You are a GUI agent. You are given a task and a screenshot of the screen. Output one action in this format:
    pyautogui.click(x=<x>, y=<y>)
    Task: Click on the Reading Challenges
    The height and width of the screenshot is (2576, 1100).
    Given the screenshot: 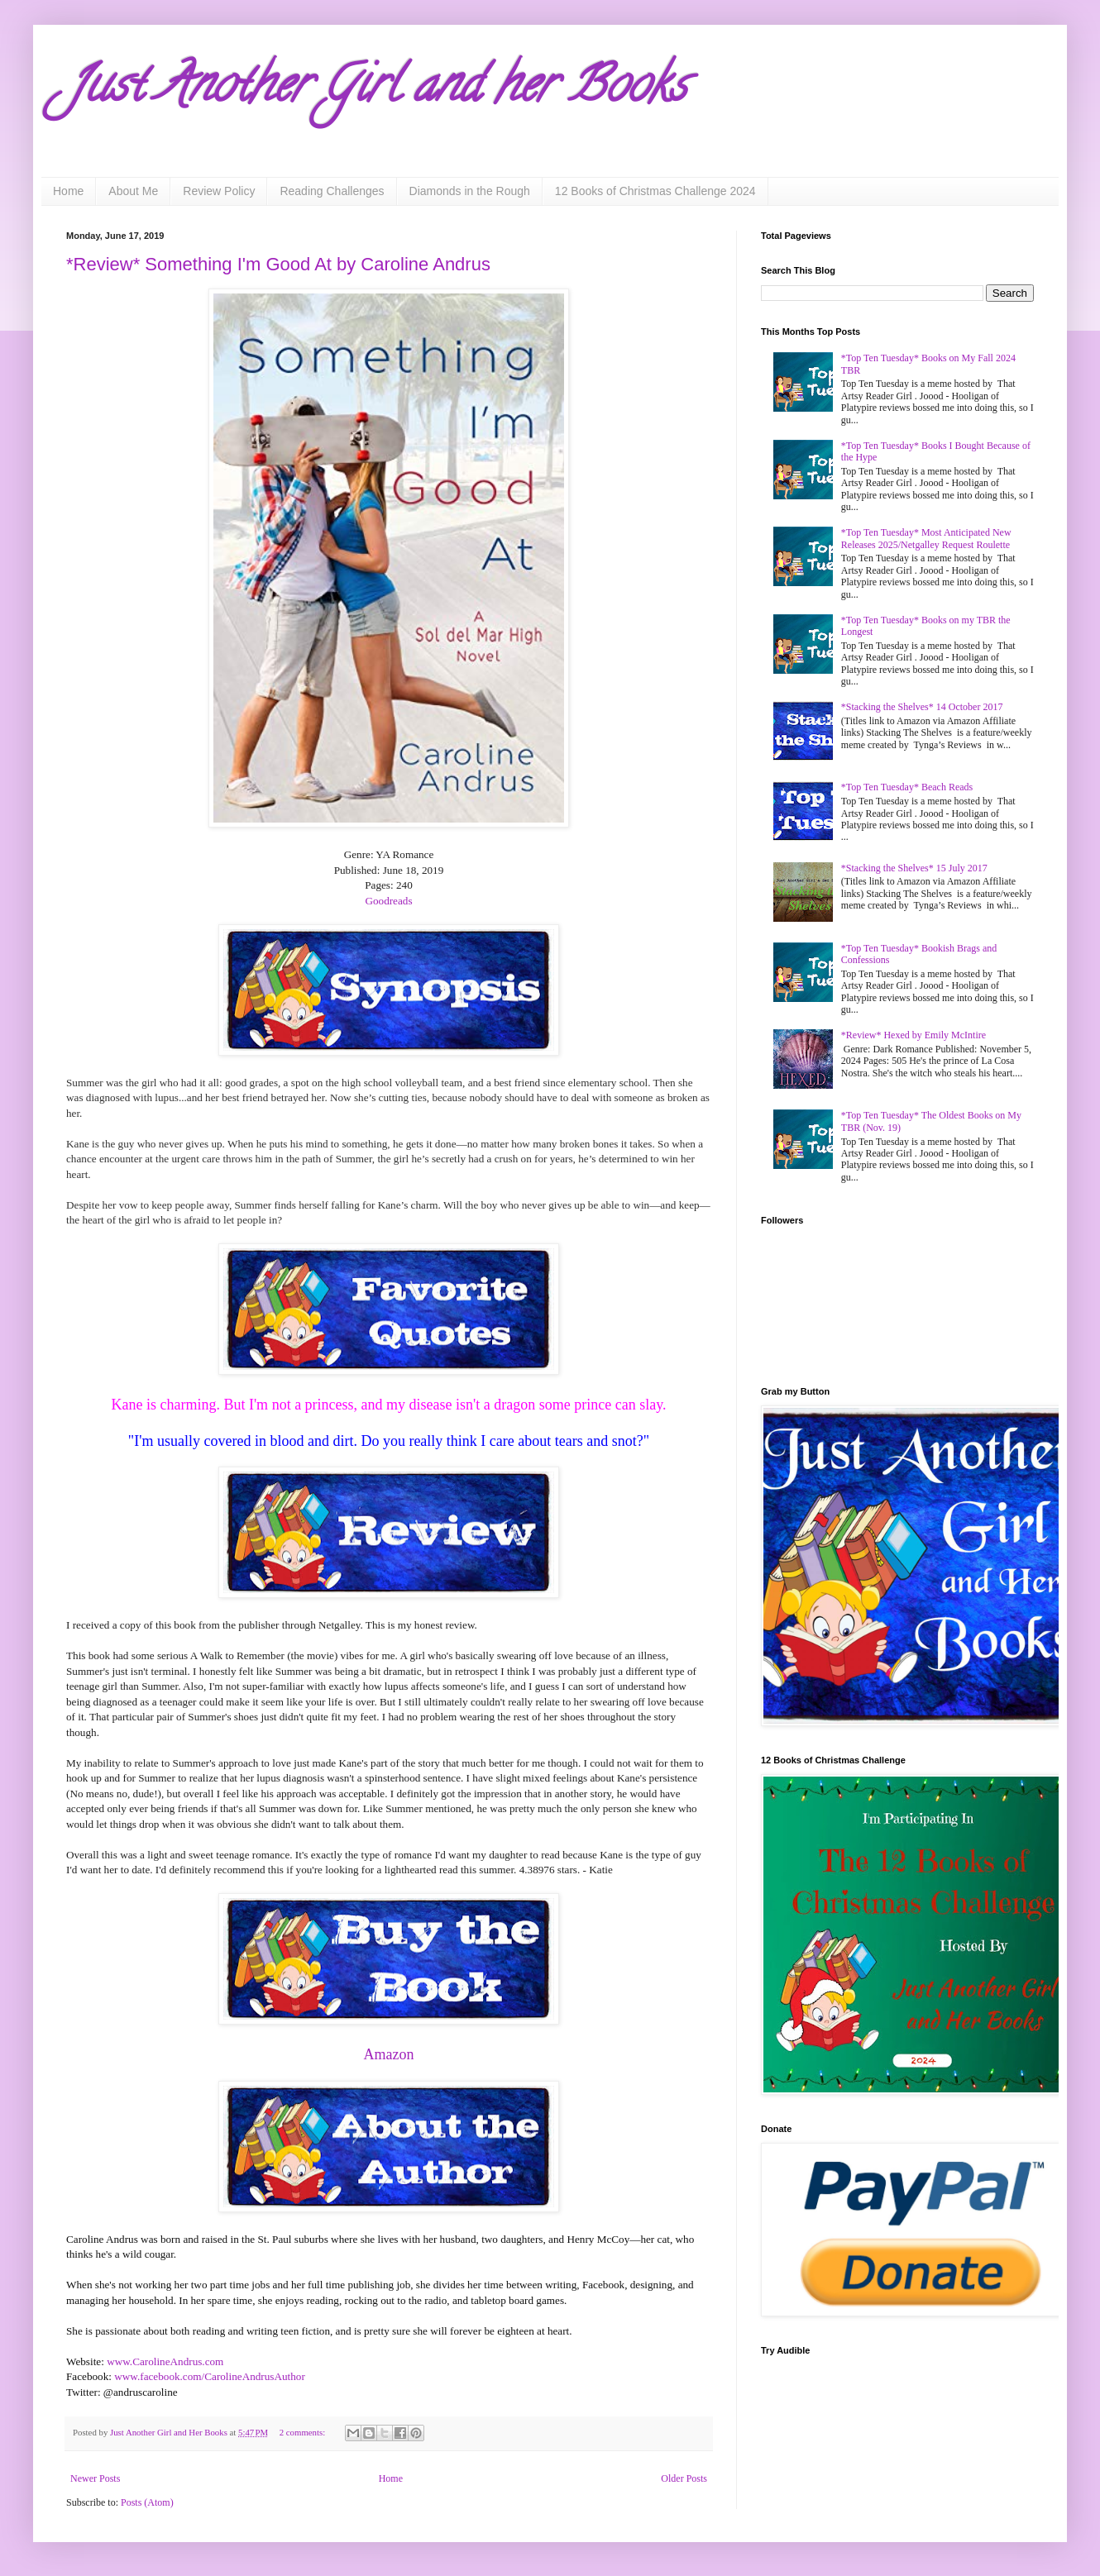 What is the action you would take?
    pyautogui.click(x=332, y=191)
    